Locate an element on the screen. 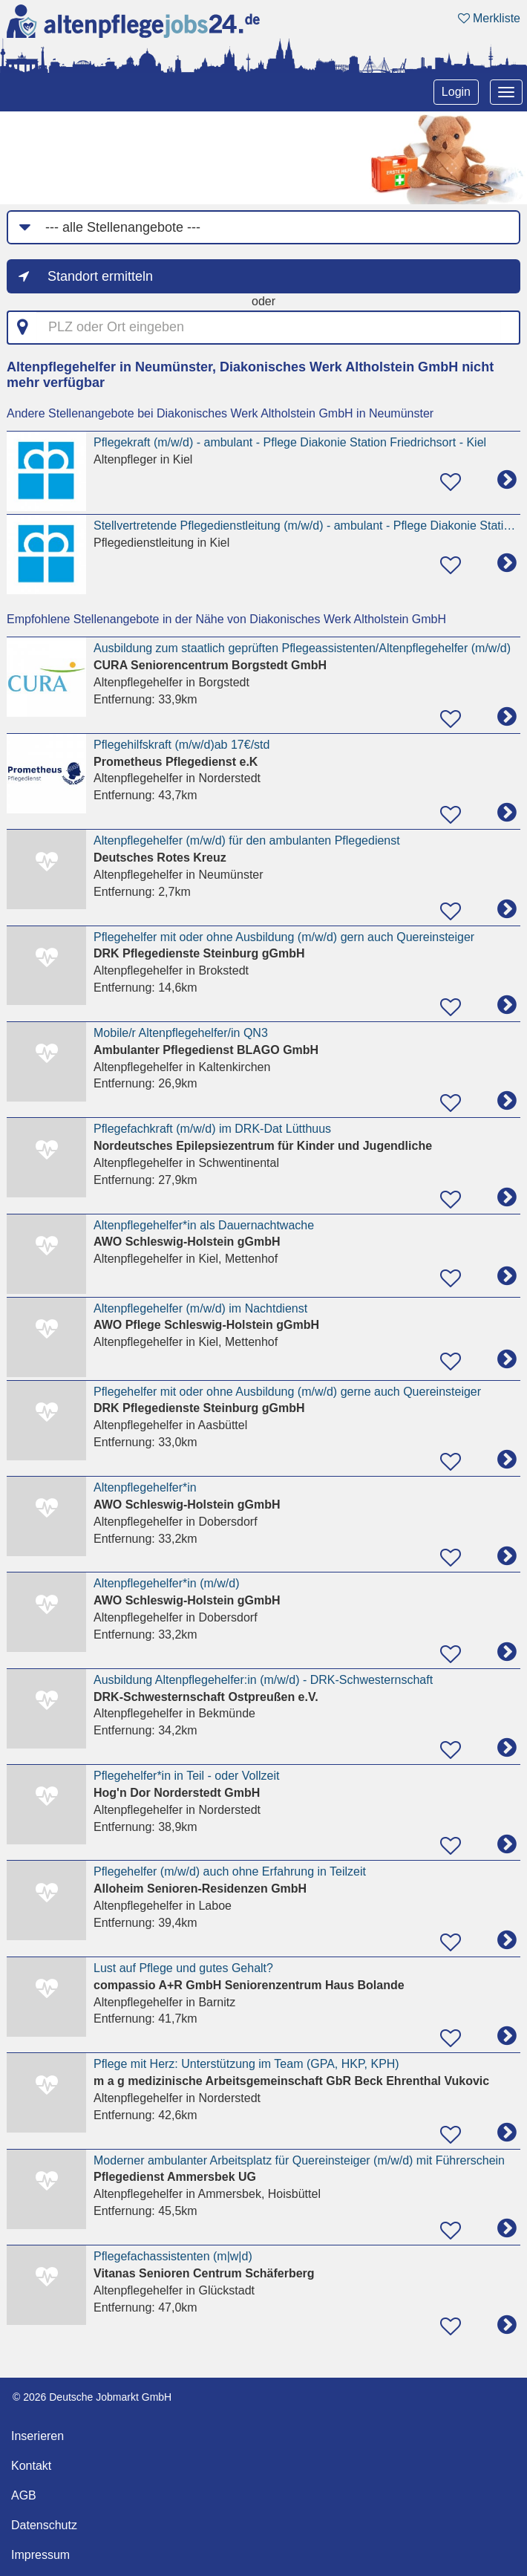 The width and height of the screenshot is (527, 2576). Inserieren is located at coordinates (37, 2436).